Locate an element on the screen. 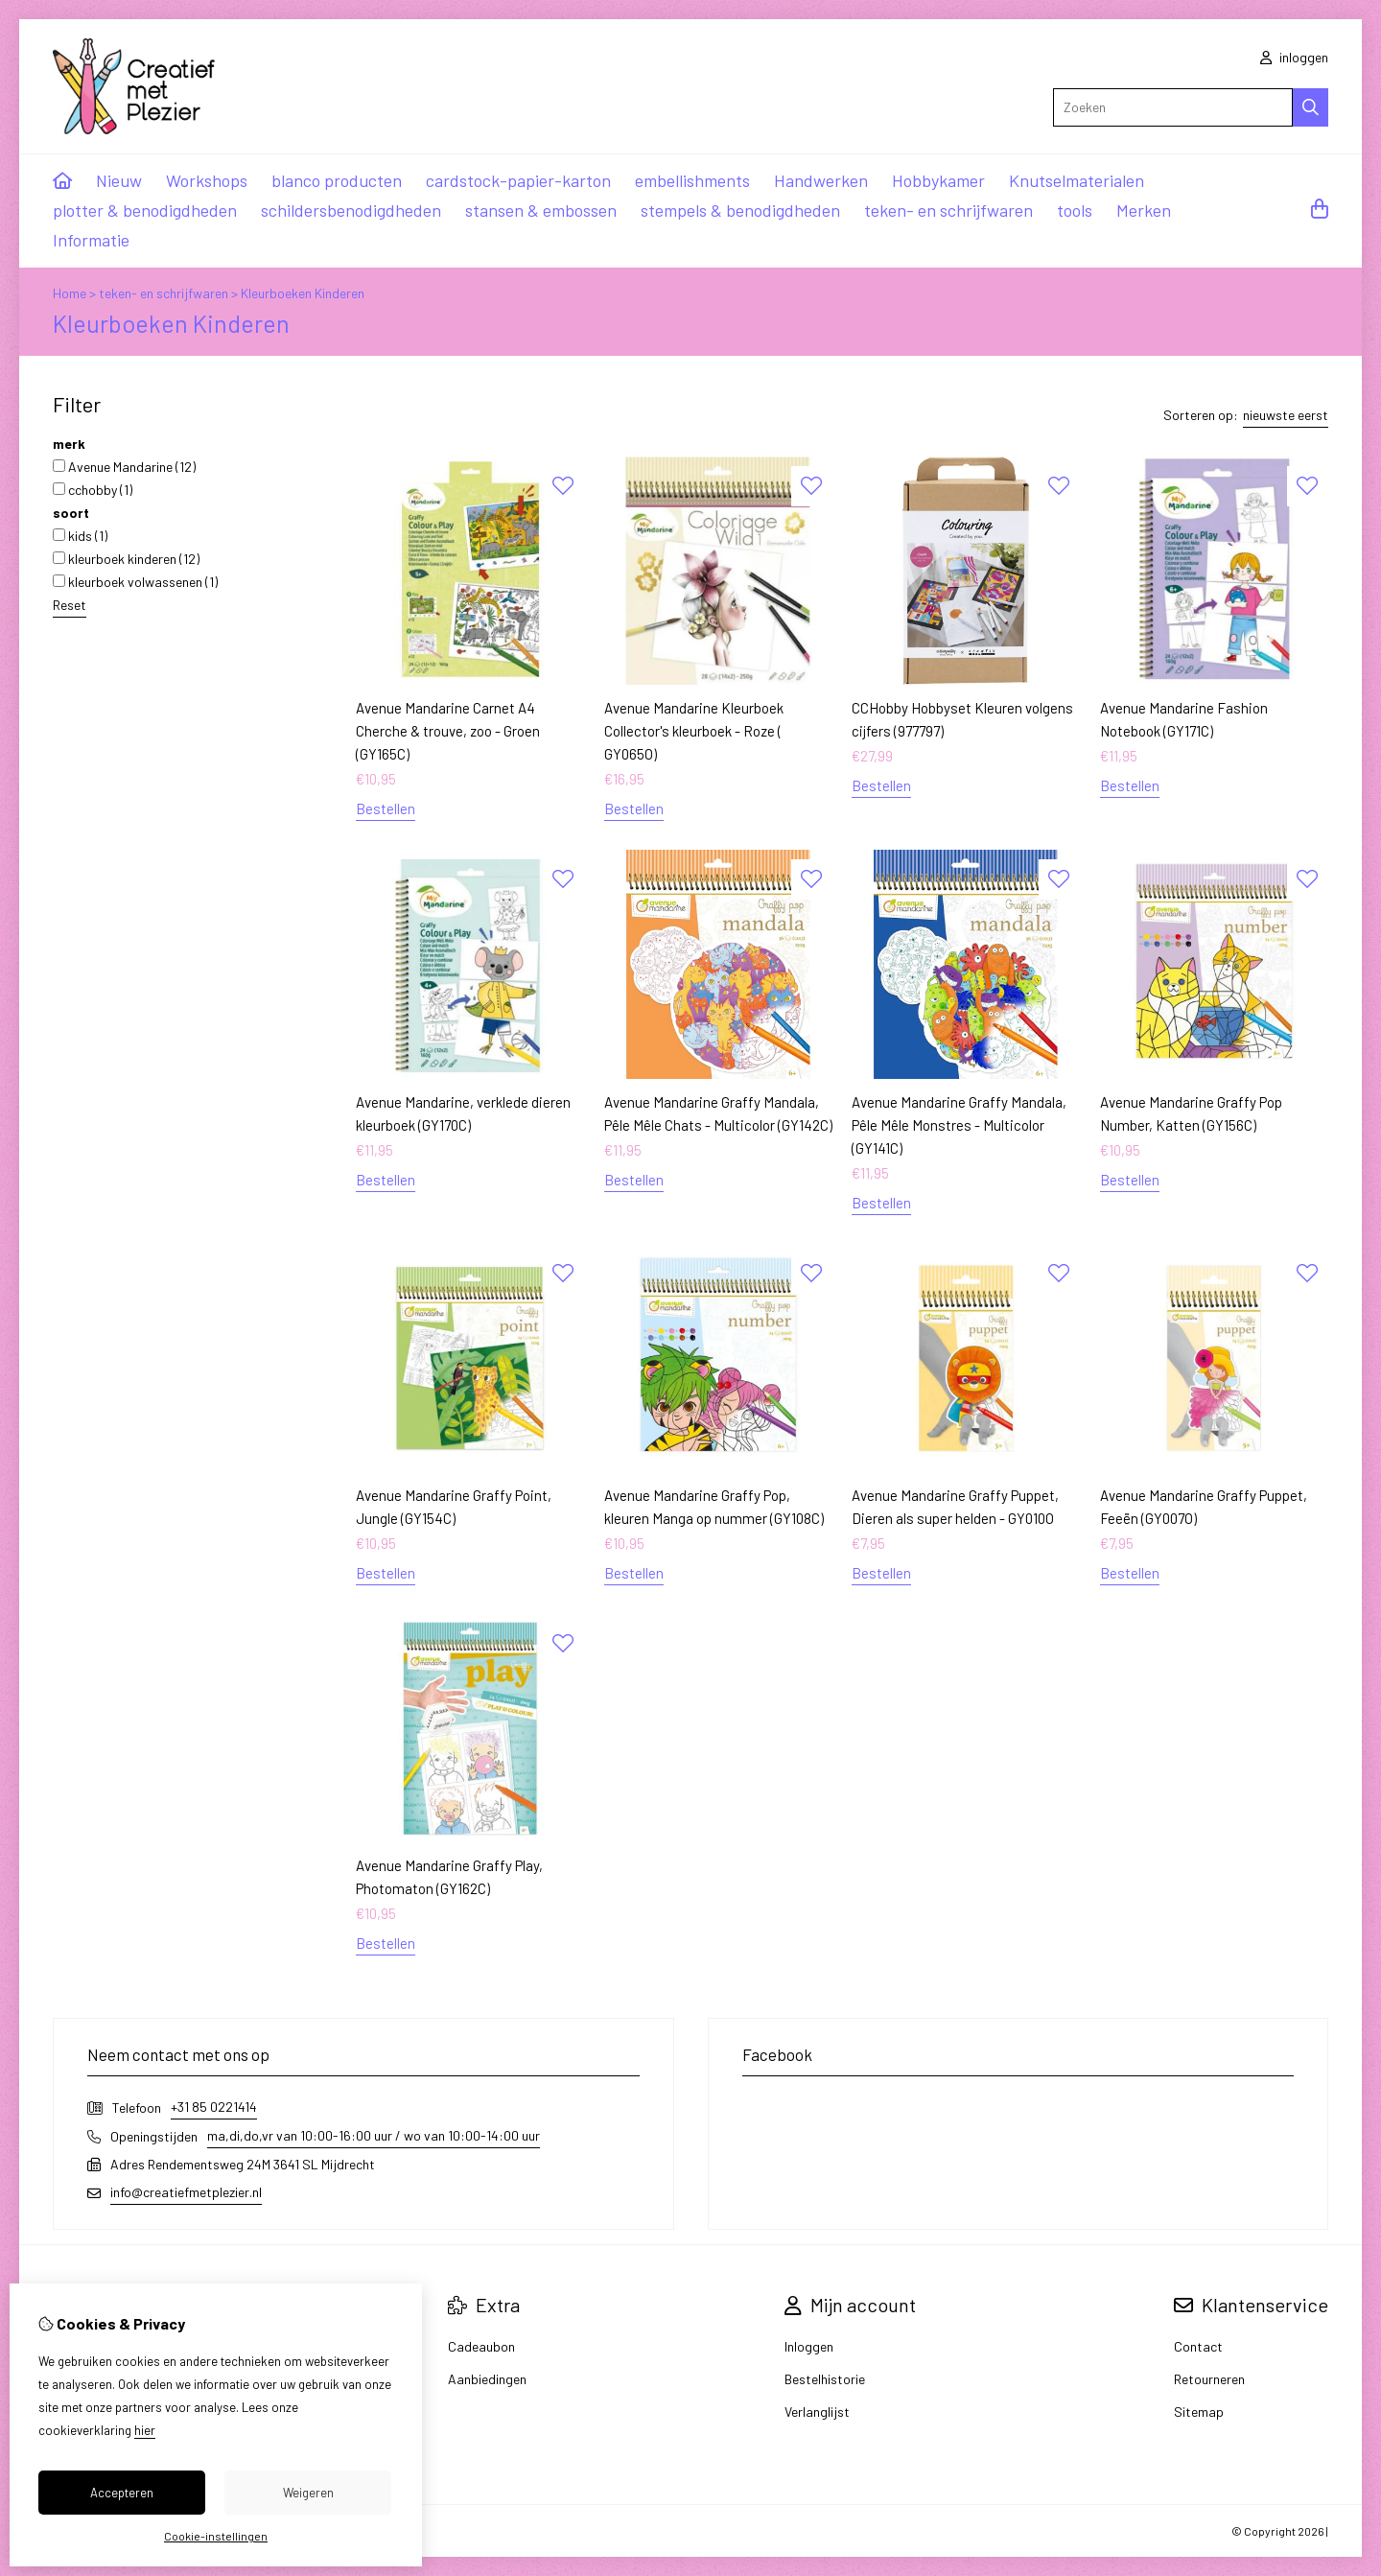 Image resolution: width=1381 pixels, height=2576 pixels. +31 85 0221414 is located at coordinates (214, 2106).